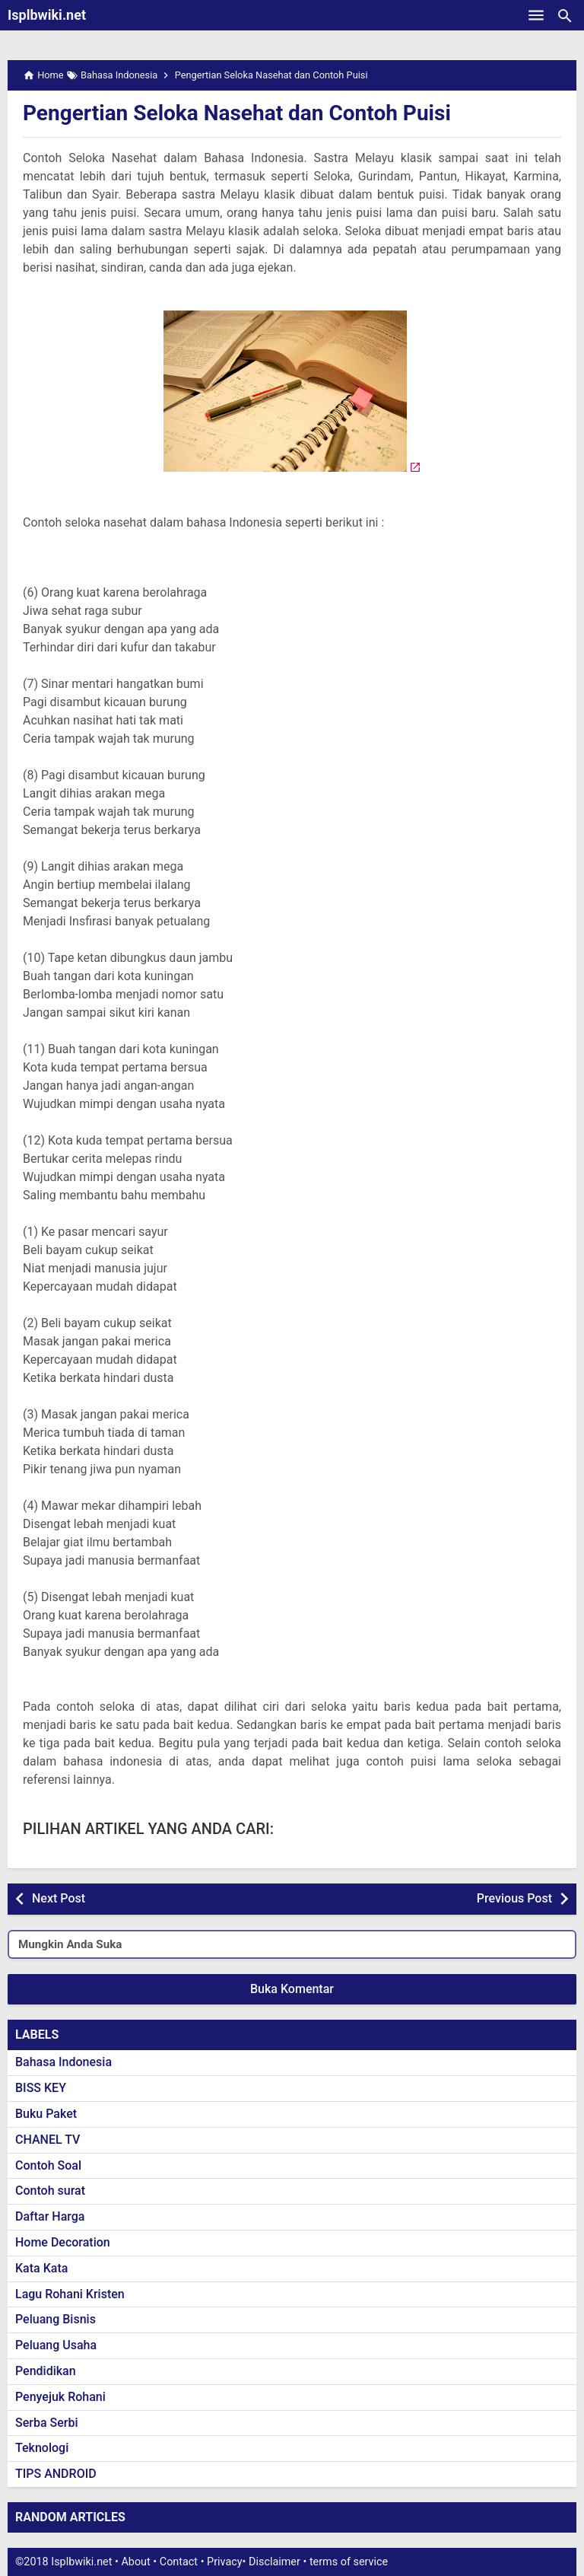  Describe the element at coordinates (70, 2294) in the screenshot. I see `Lagu Rohani Kristen` at that location.